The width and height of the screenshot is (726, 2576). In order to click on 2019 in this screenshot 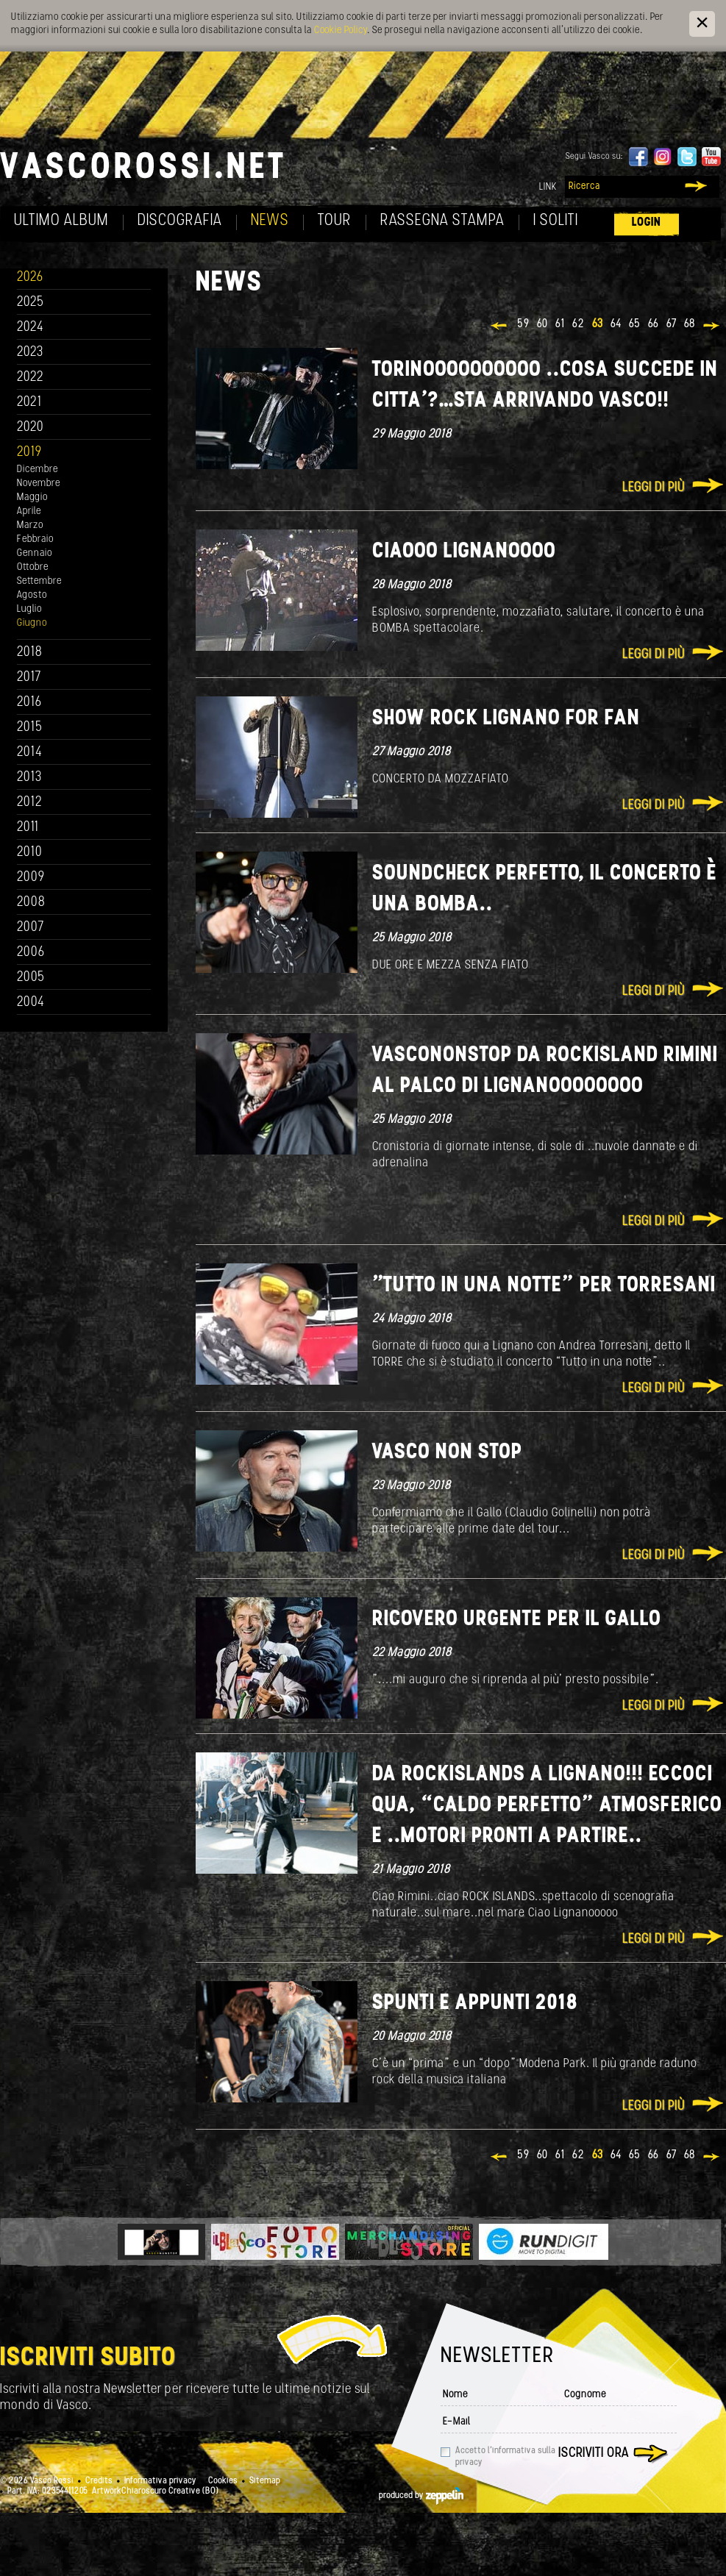, I will do `click(29, 453)`.